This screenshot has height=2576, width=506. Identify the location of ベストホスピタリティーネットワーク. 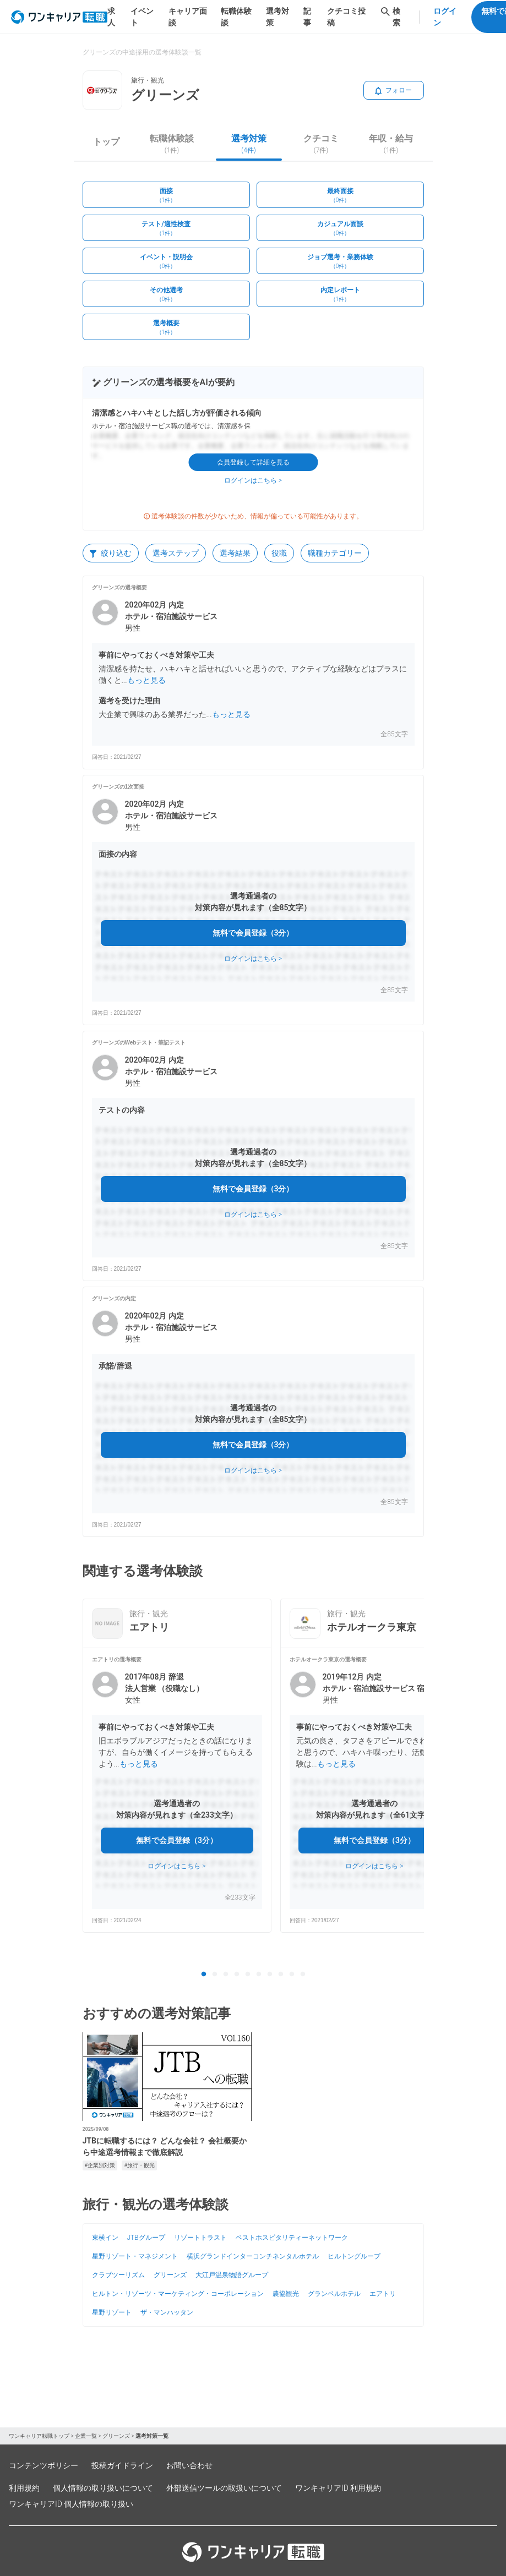
(292, 2237).